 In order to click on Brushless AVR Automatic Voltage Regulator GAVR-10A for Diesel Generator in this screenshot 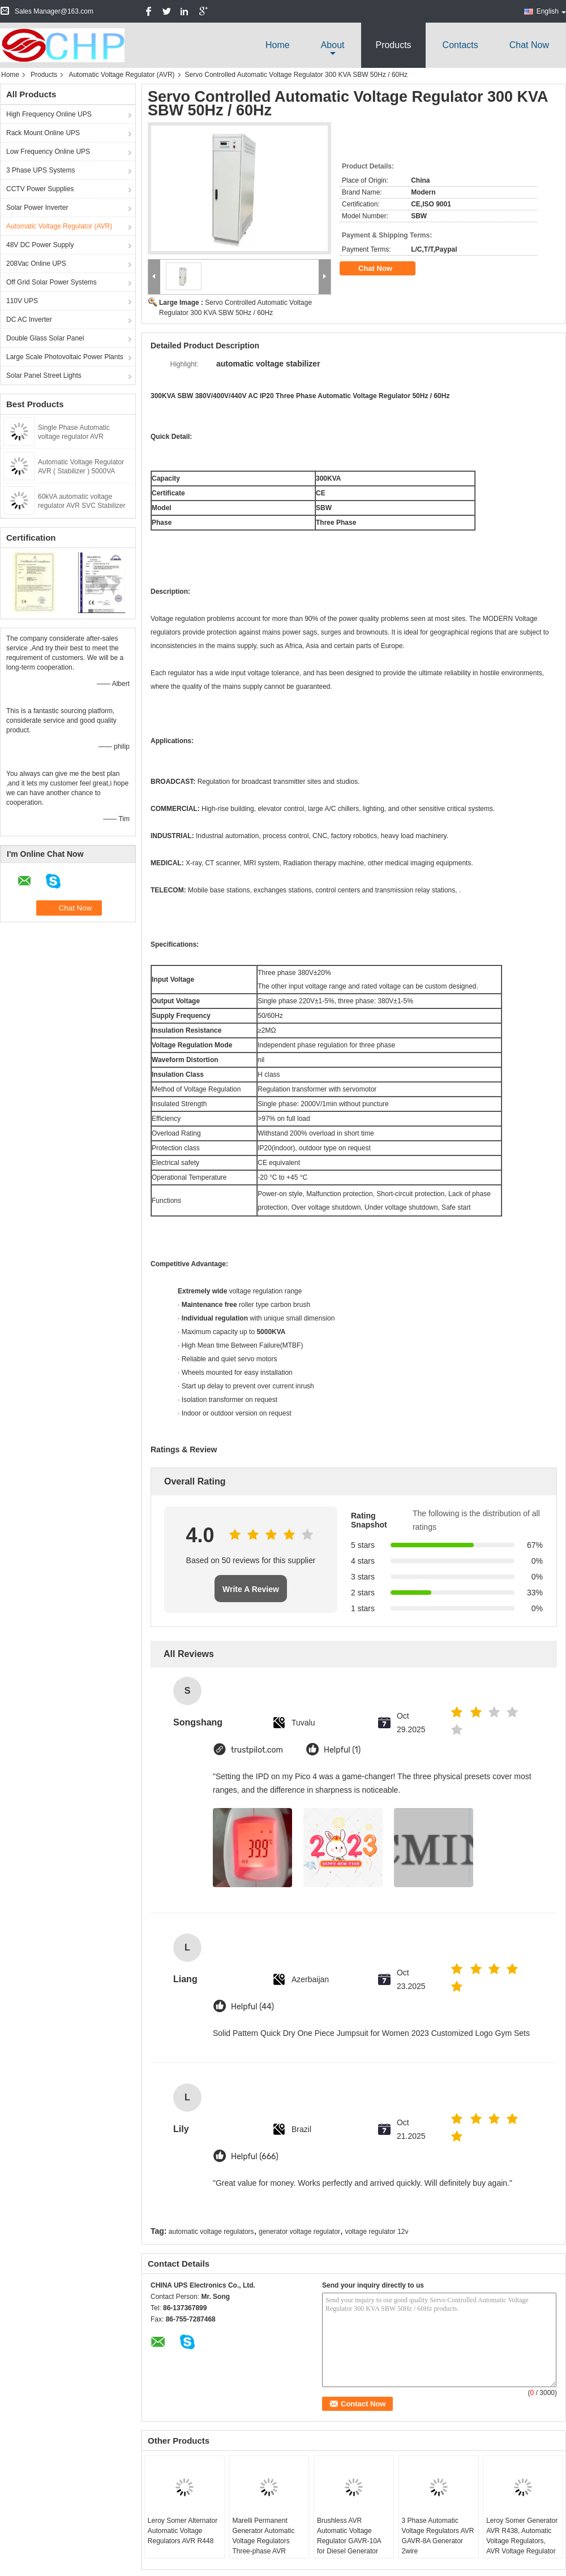, I will do `click(349, 2536)`.